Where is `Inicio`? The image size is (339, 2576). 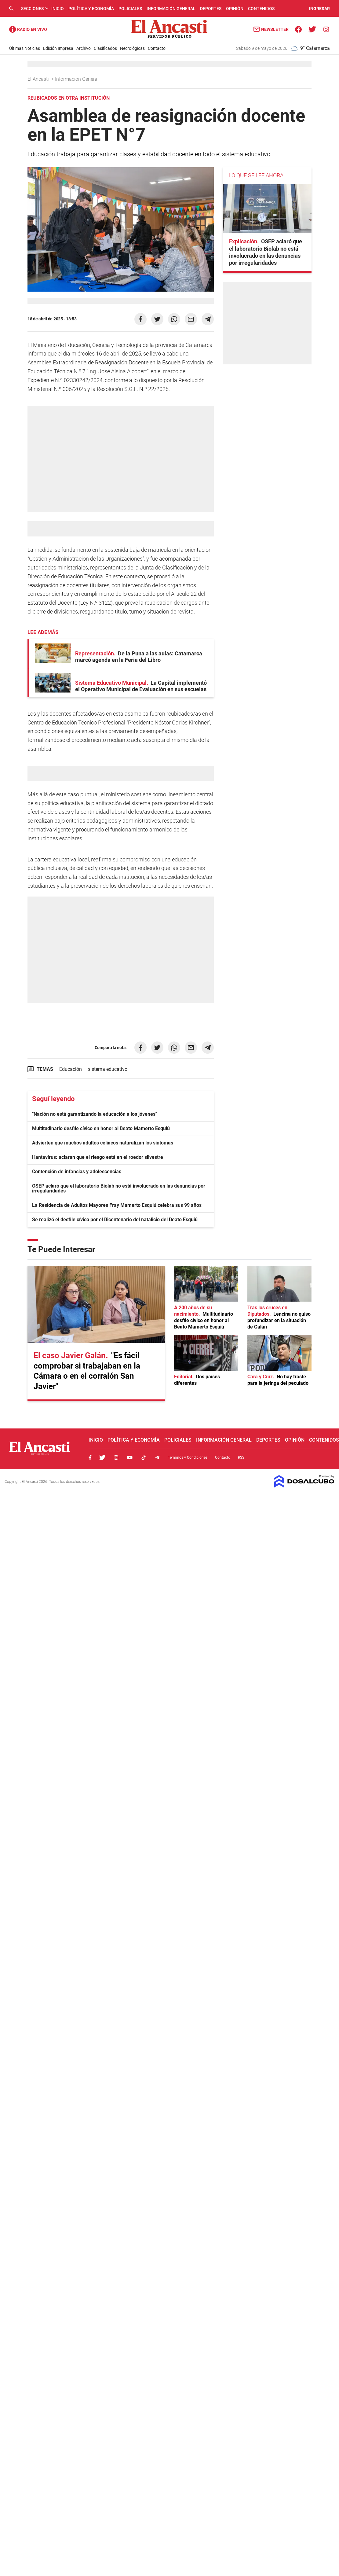 Inicio is located at coordinates (57, 8).